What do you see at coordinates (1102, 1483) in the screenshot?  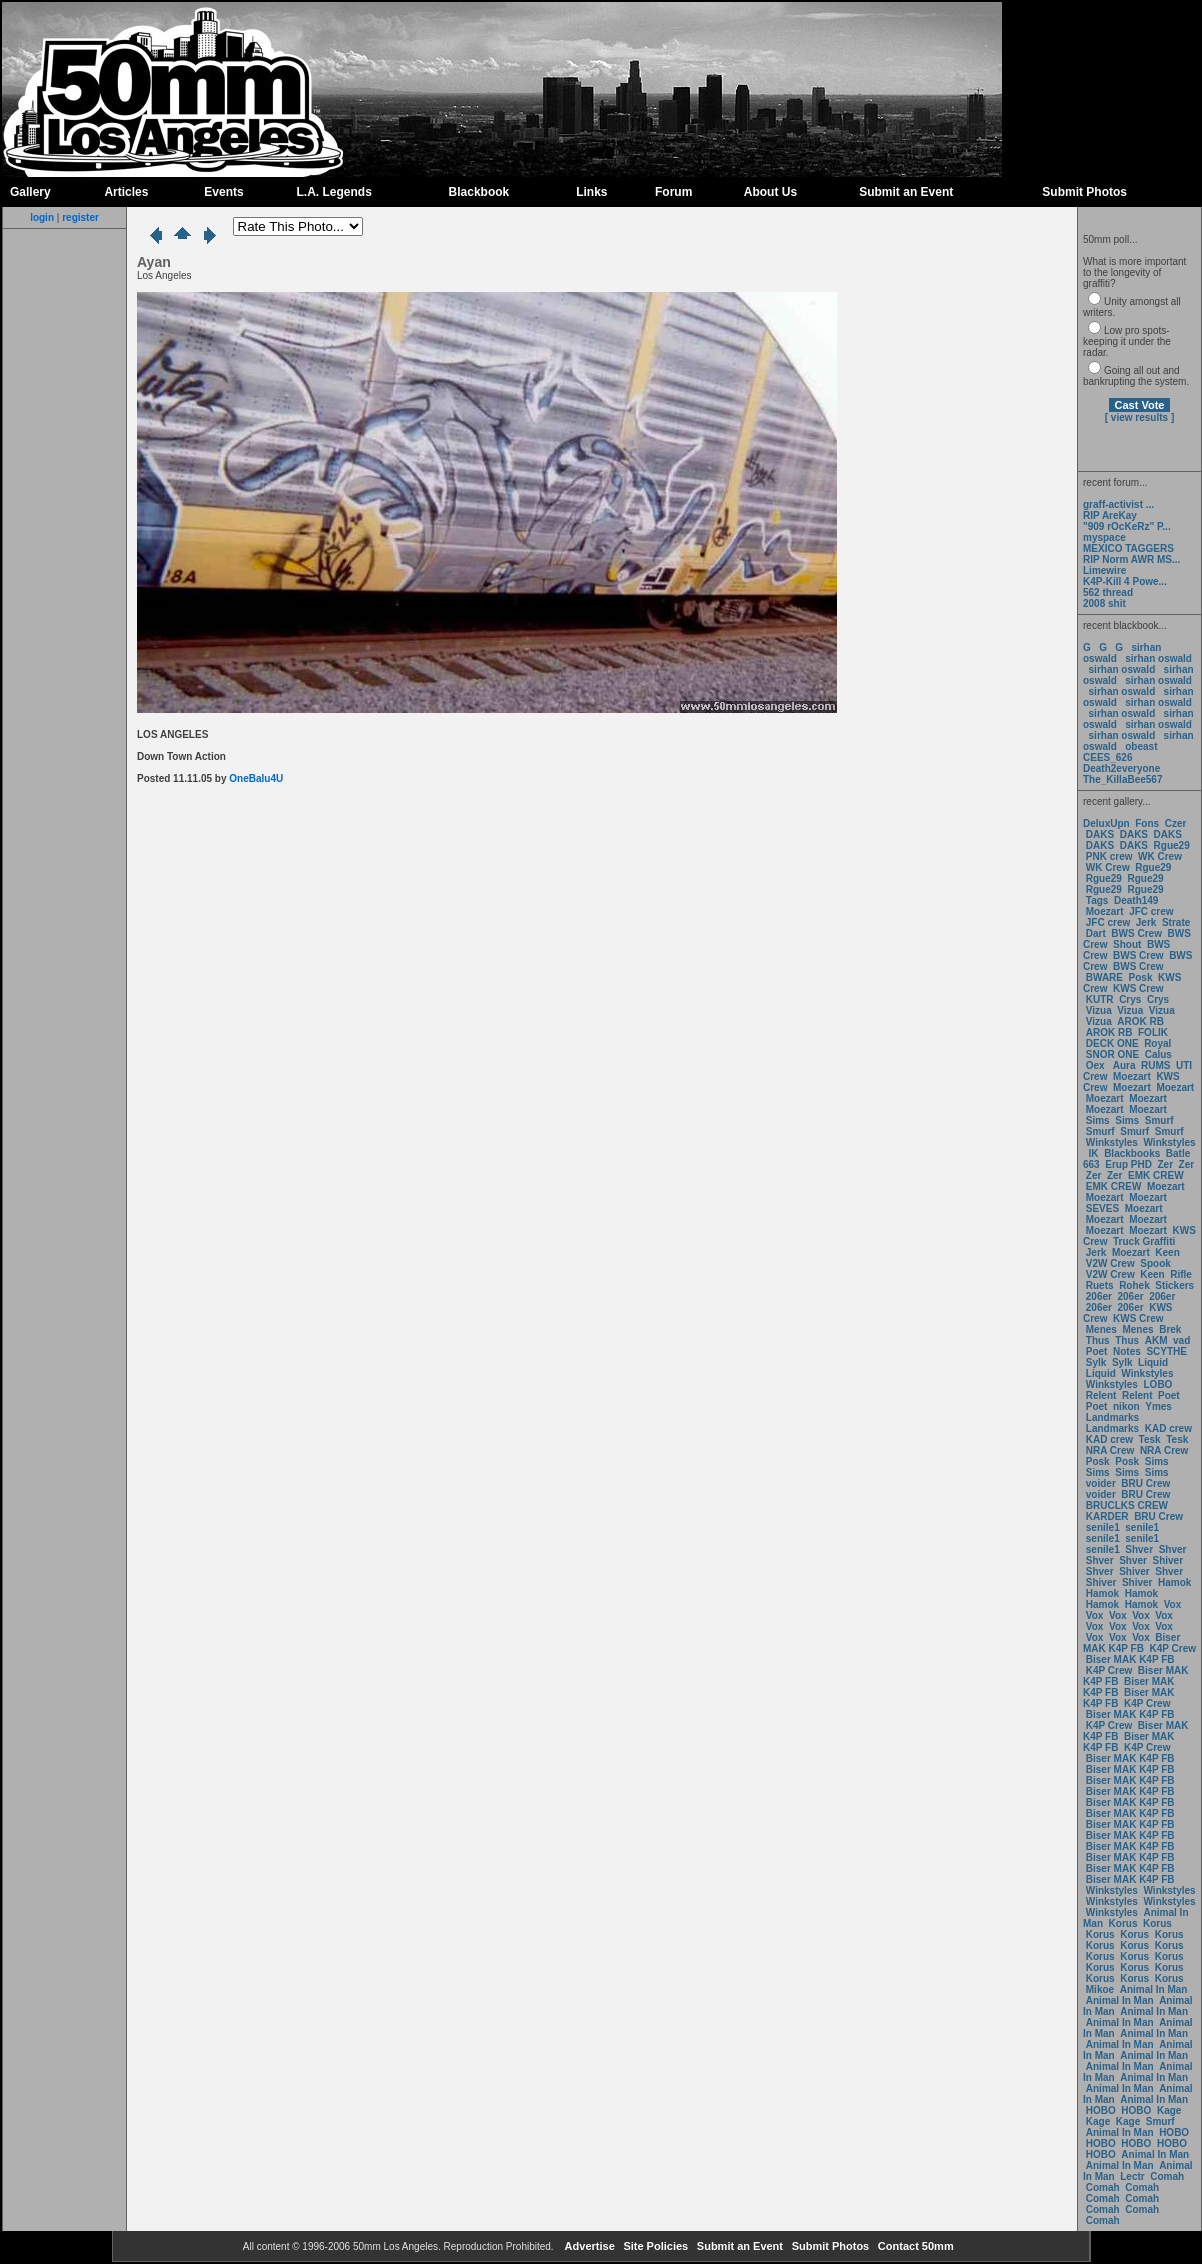 I see `voider` at bounding box center [1102, 1483].